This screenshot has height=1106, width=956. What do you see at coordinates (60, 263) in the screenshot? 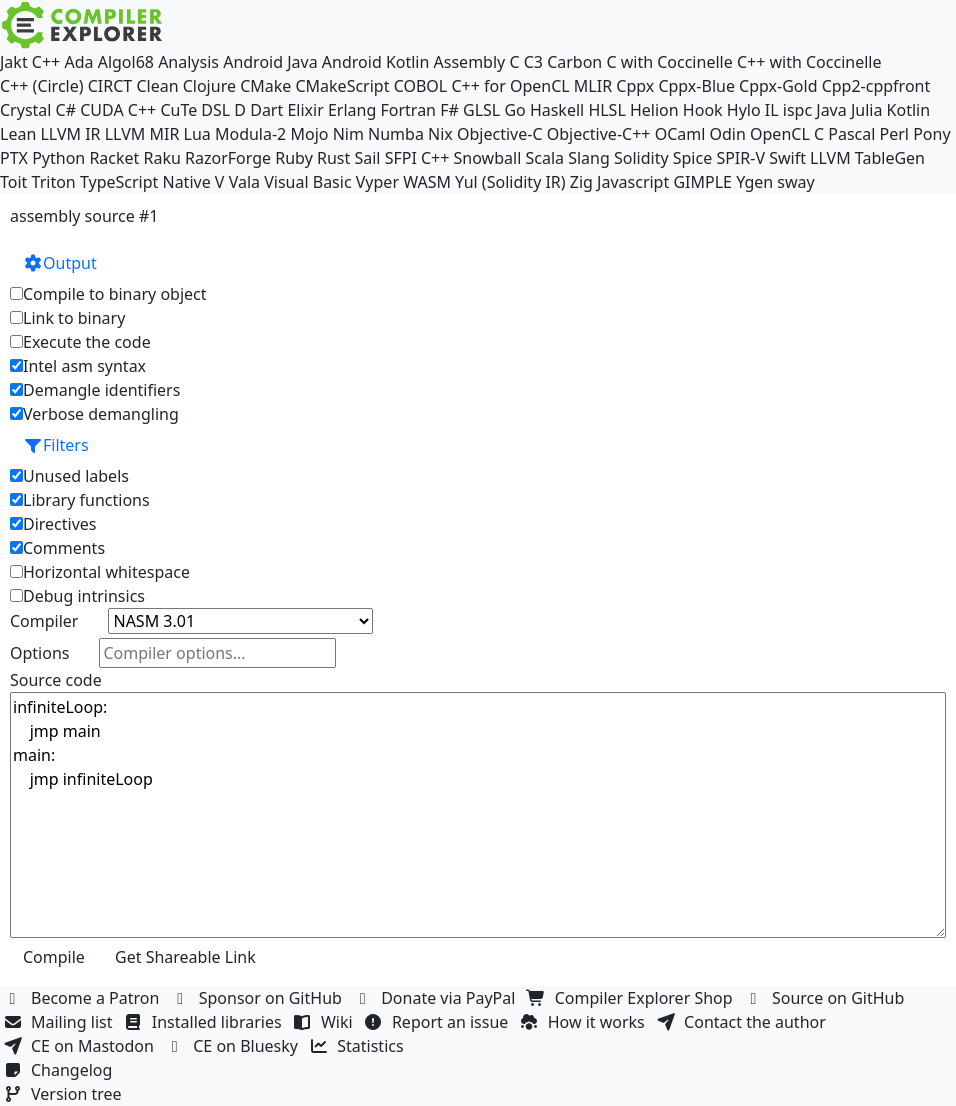
I see `Output [button]` at bounding box center [60, 263].